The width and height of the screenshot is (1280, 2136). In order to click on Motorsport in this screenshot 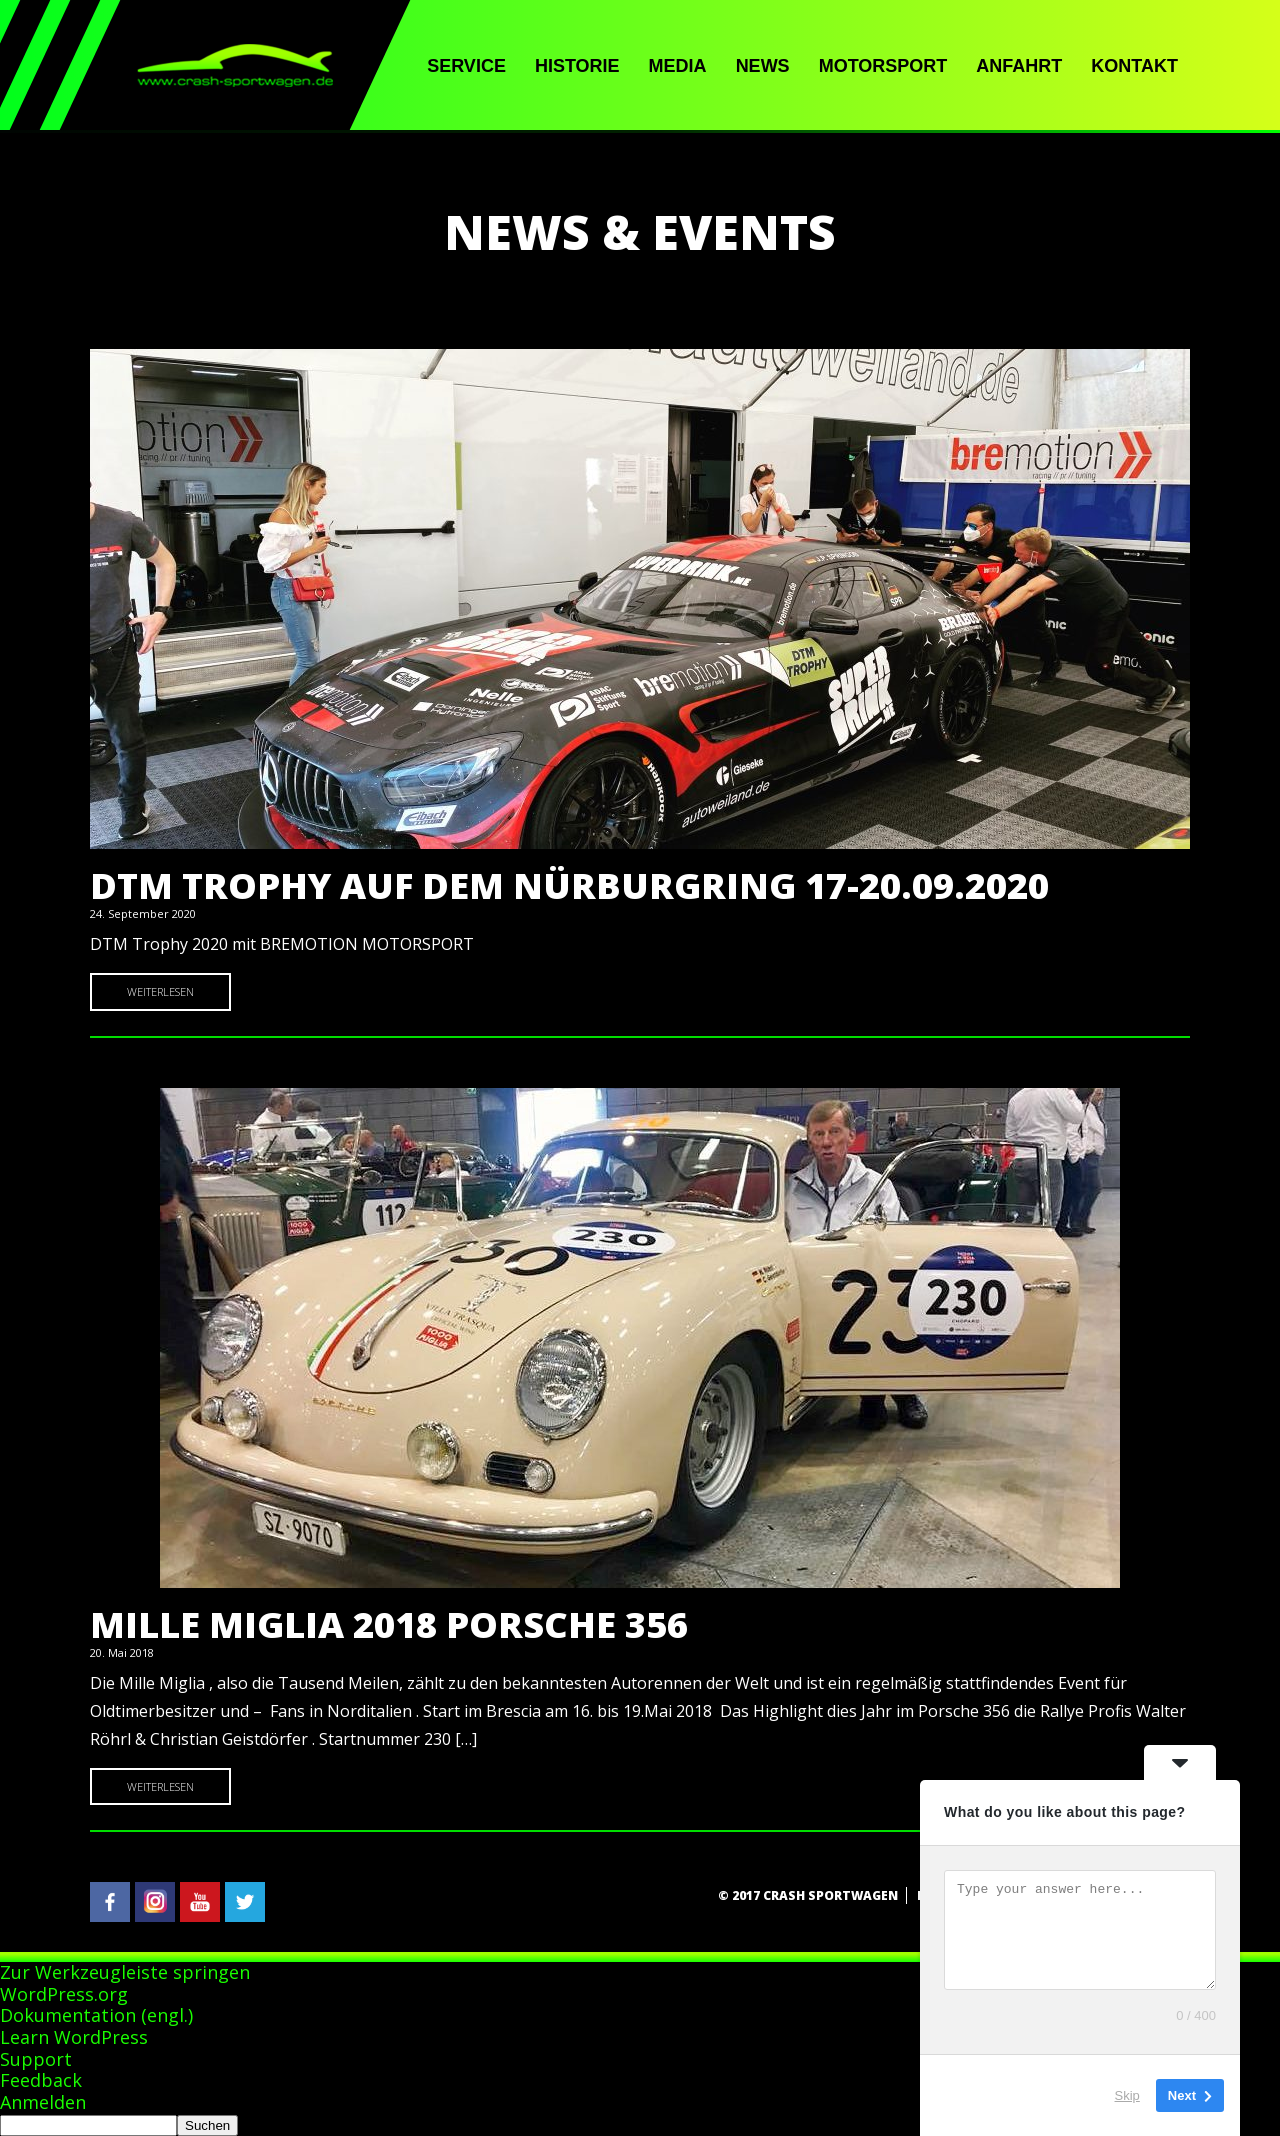, I will do `click(883, 66)`.